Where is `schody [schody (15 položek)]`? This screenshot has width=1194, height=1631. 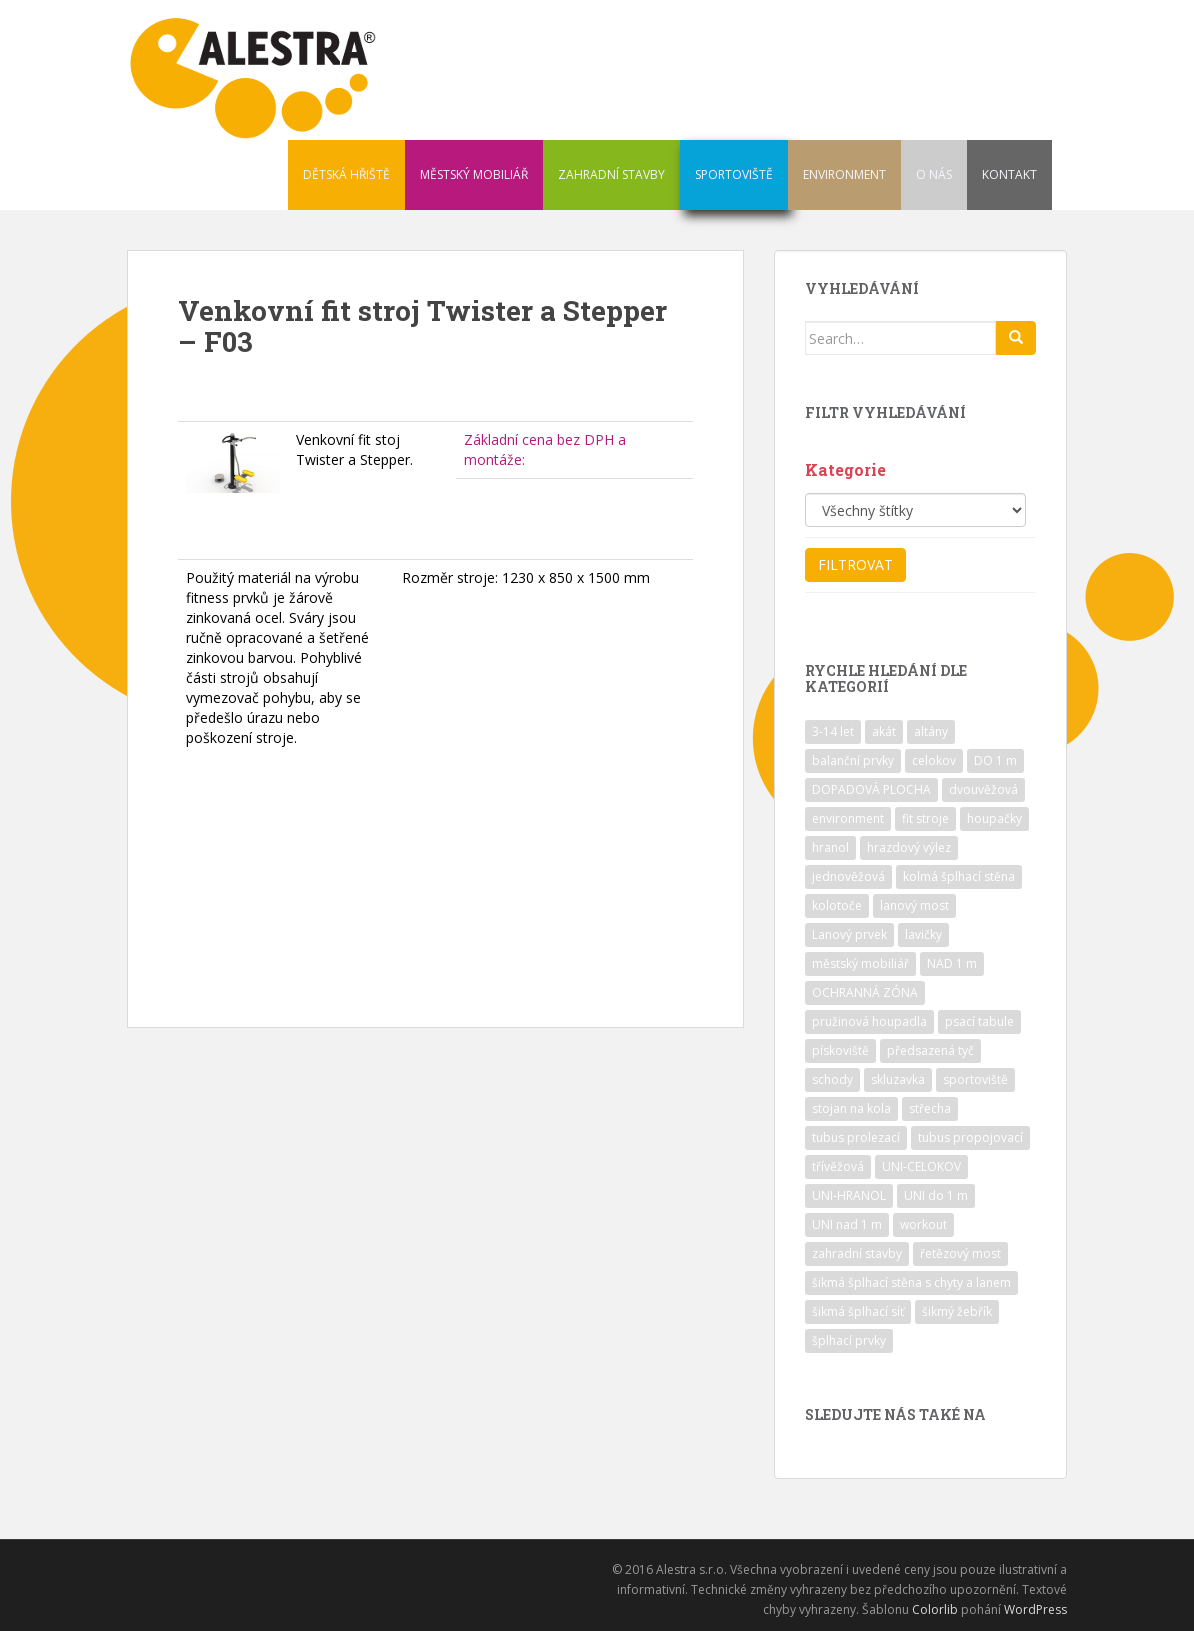
schody [schody (15 položek)] is located at coordinates (832, 1079).